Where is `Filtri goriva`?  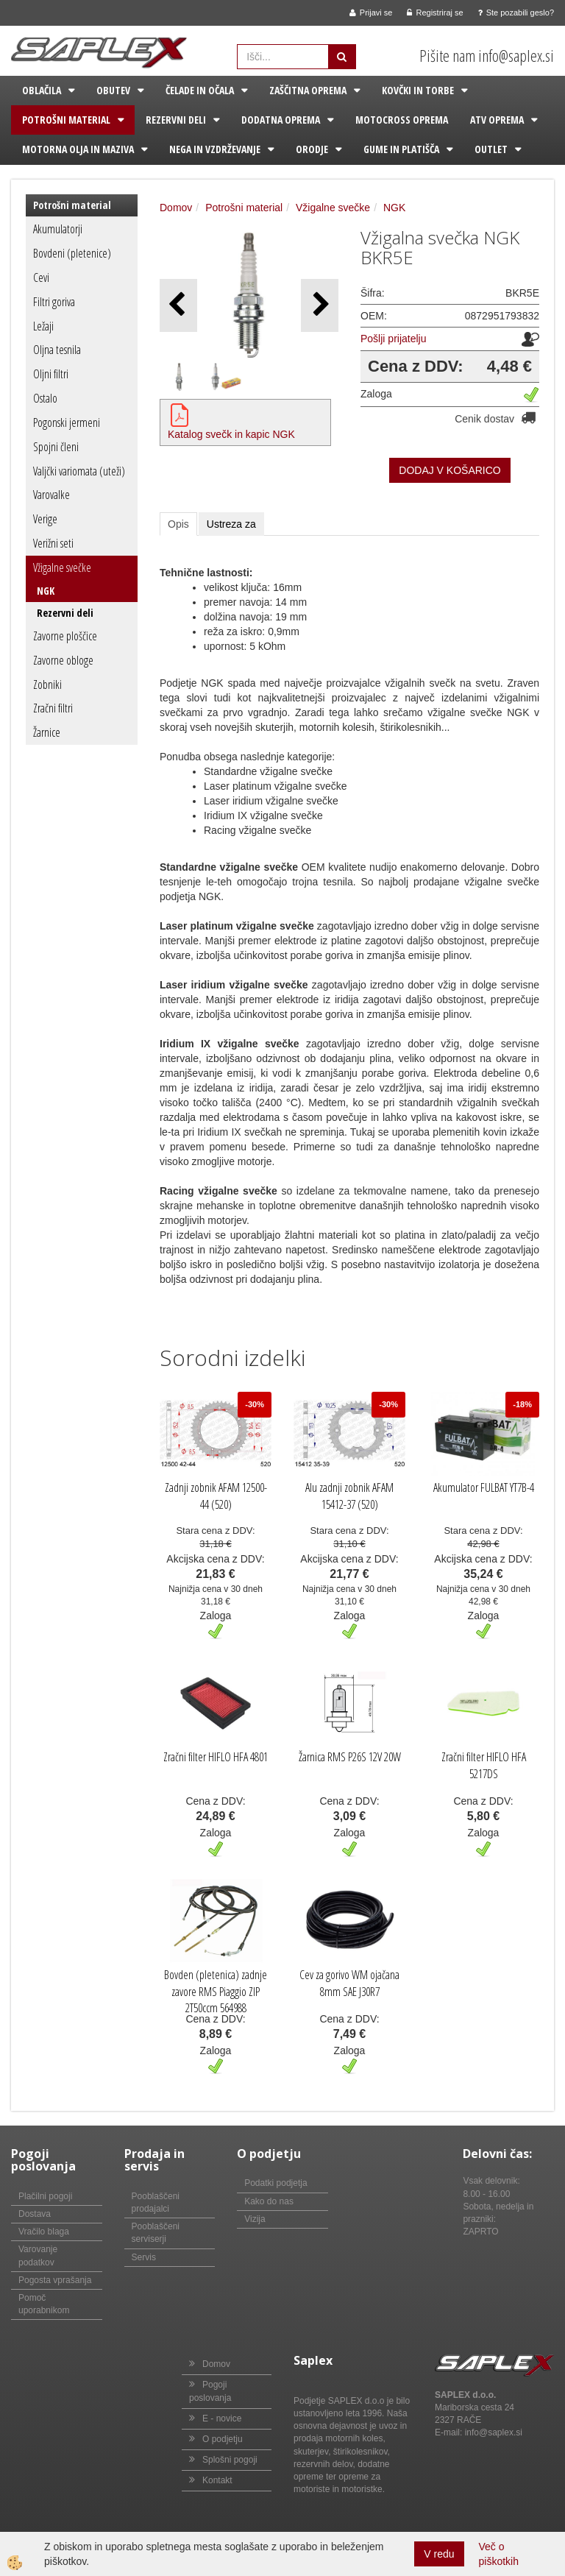 Filtri goriva is located at coordinates (54, 302).